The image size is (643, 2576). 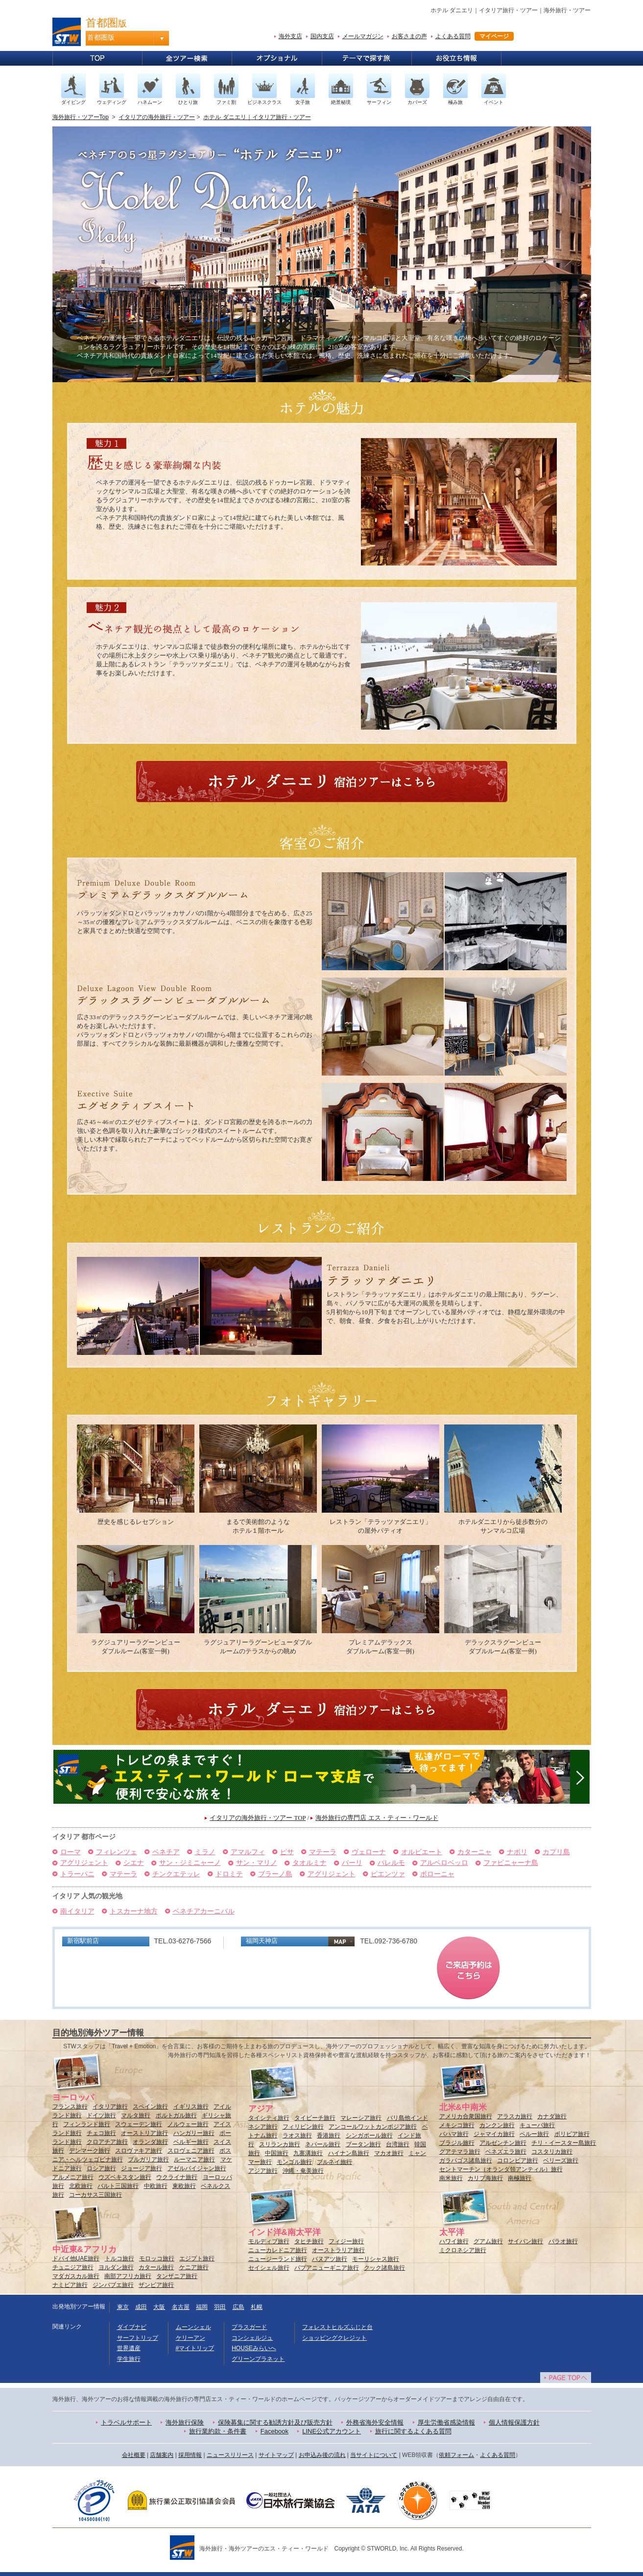 I want to click on ミラノ, so click(x=205, y=1852).